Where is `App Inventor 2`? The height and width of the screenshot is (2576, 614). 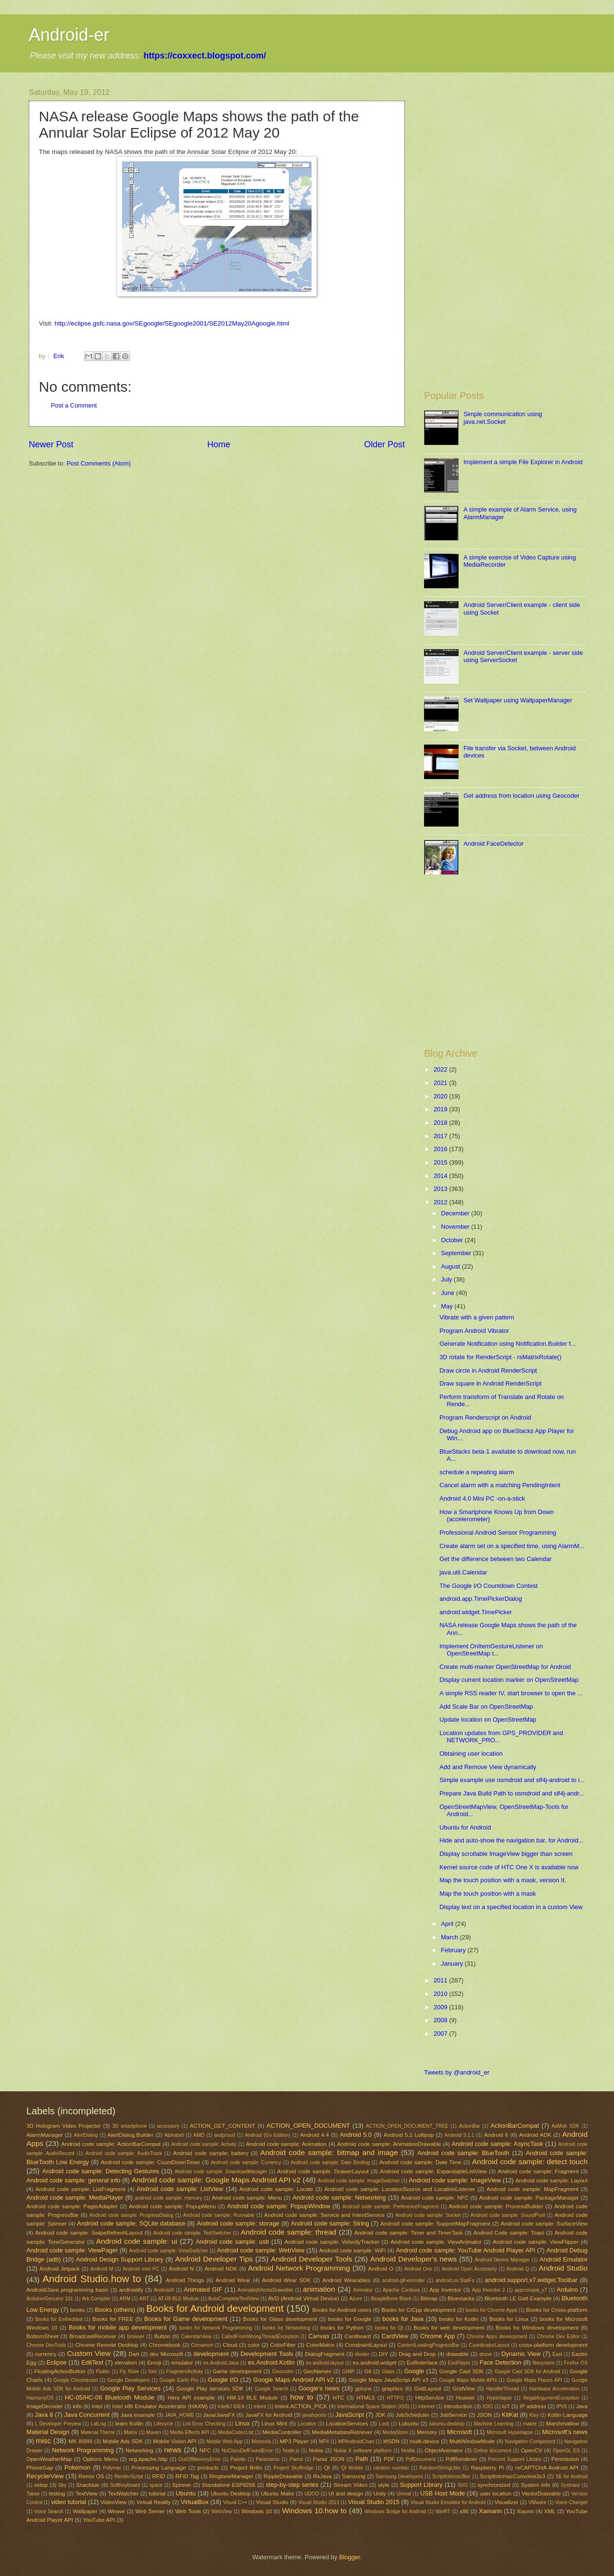
App Inventor 2 is located at coordinates (488, 2290).